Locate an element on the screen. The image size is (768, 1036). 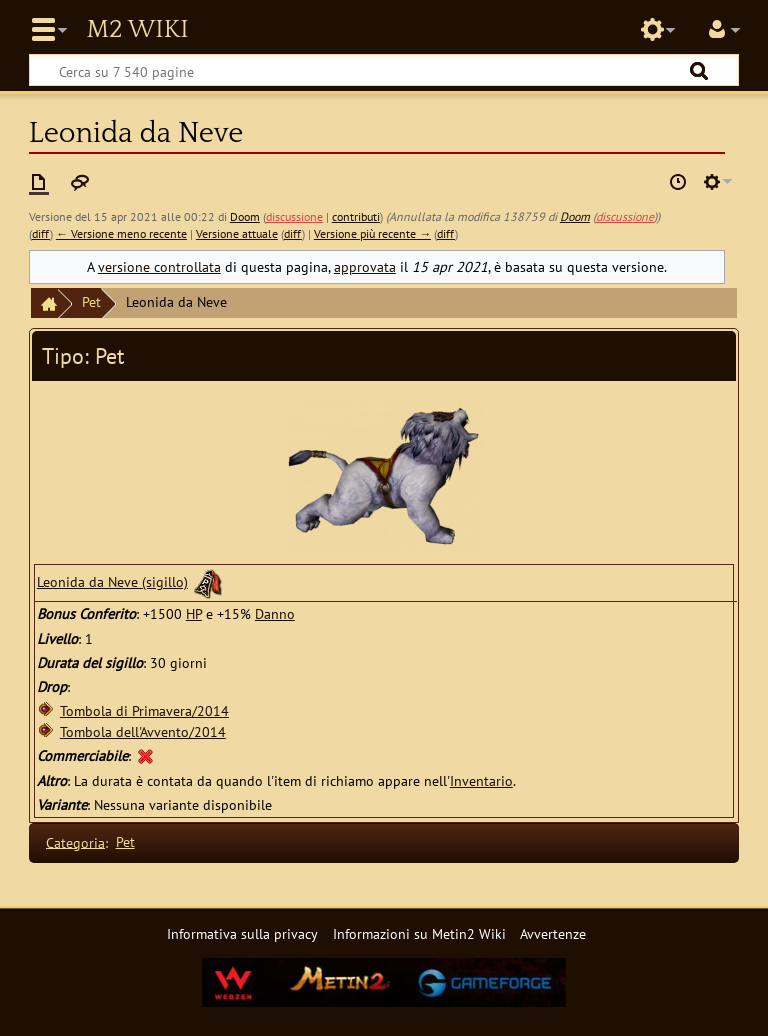
Danno is located at coordinates (275, 613).